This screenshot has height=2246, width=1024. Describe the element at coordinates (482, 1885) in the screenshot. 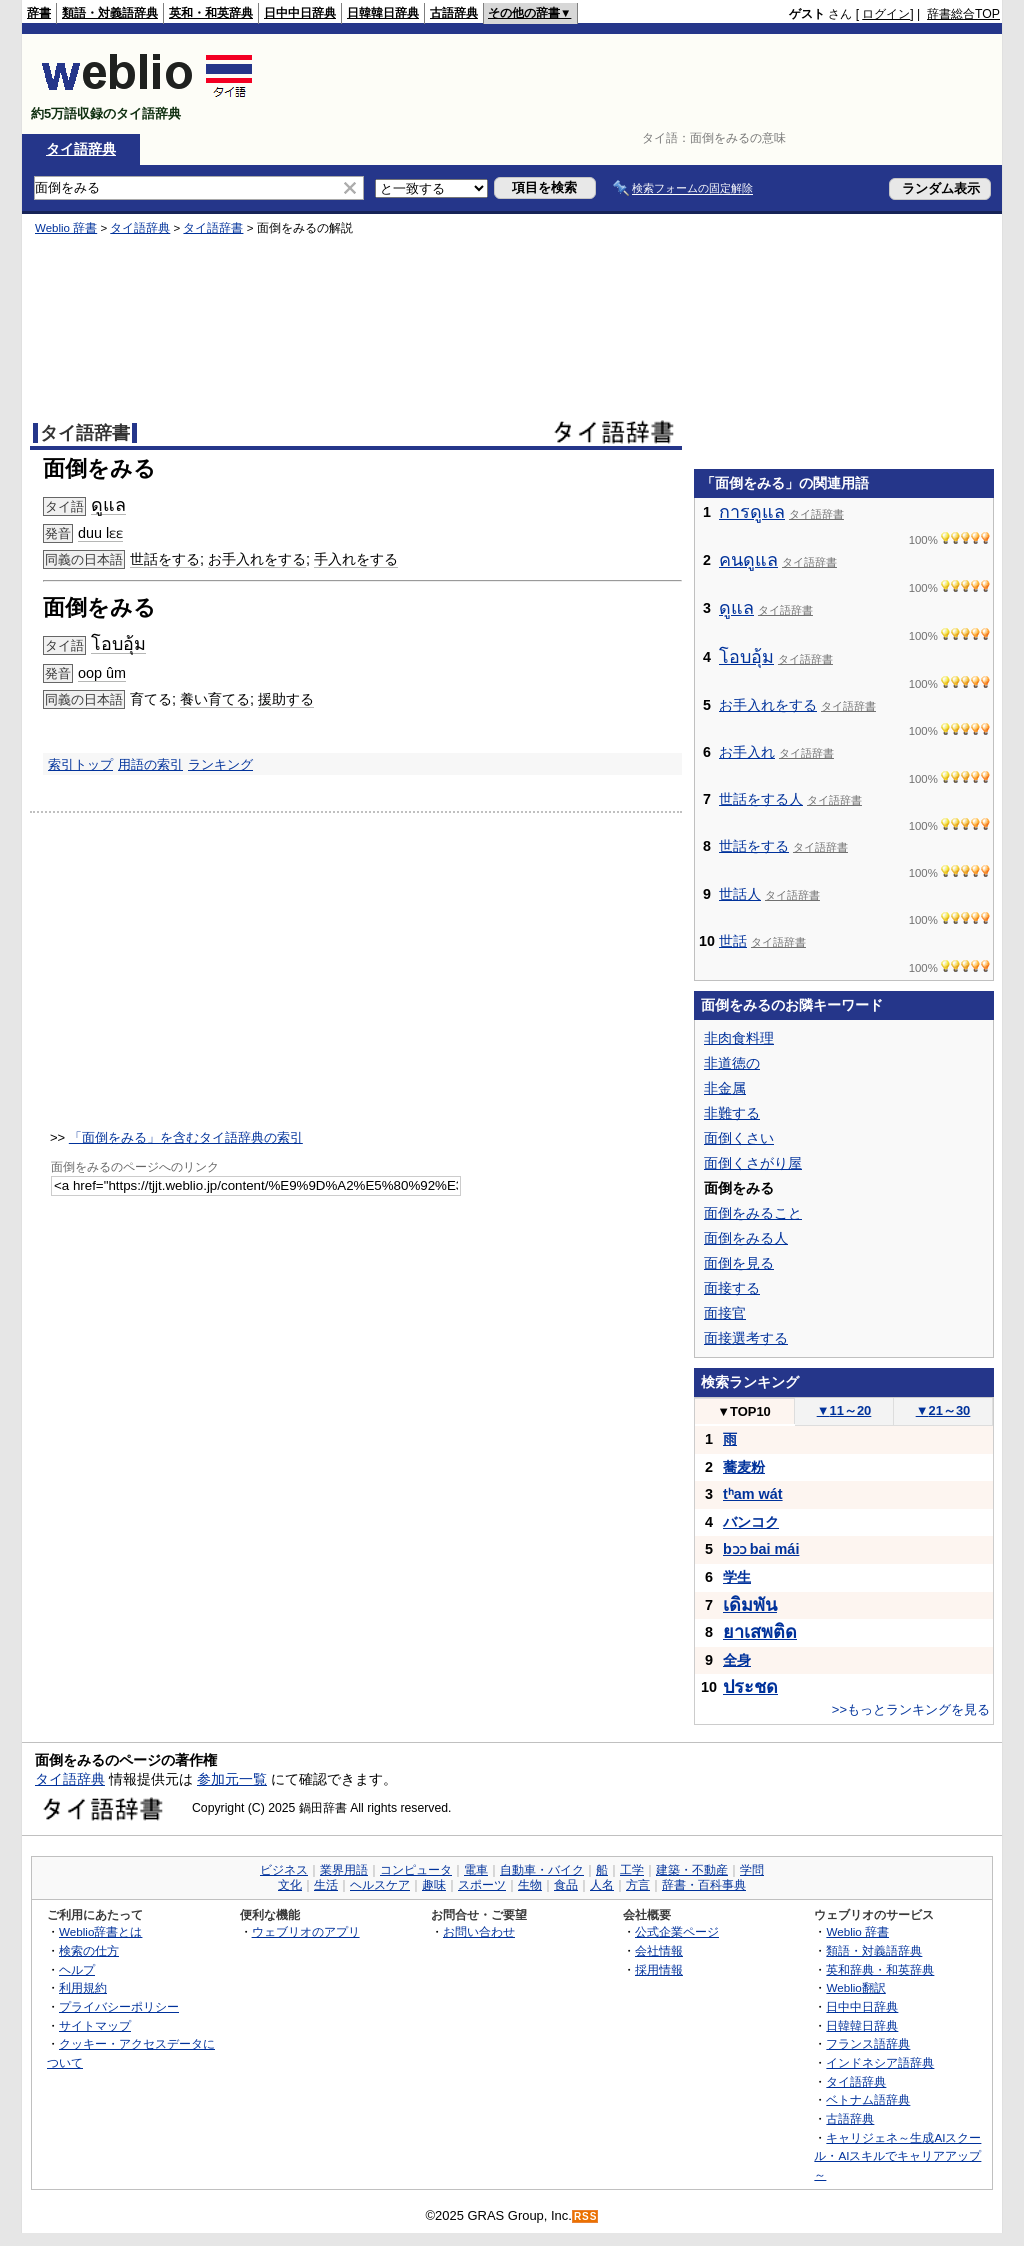

I see `スポーツ` at that location.